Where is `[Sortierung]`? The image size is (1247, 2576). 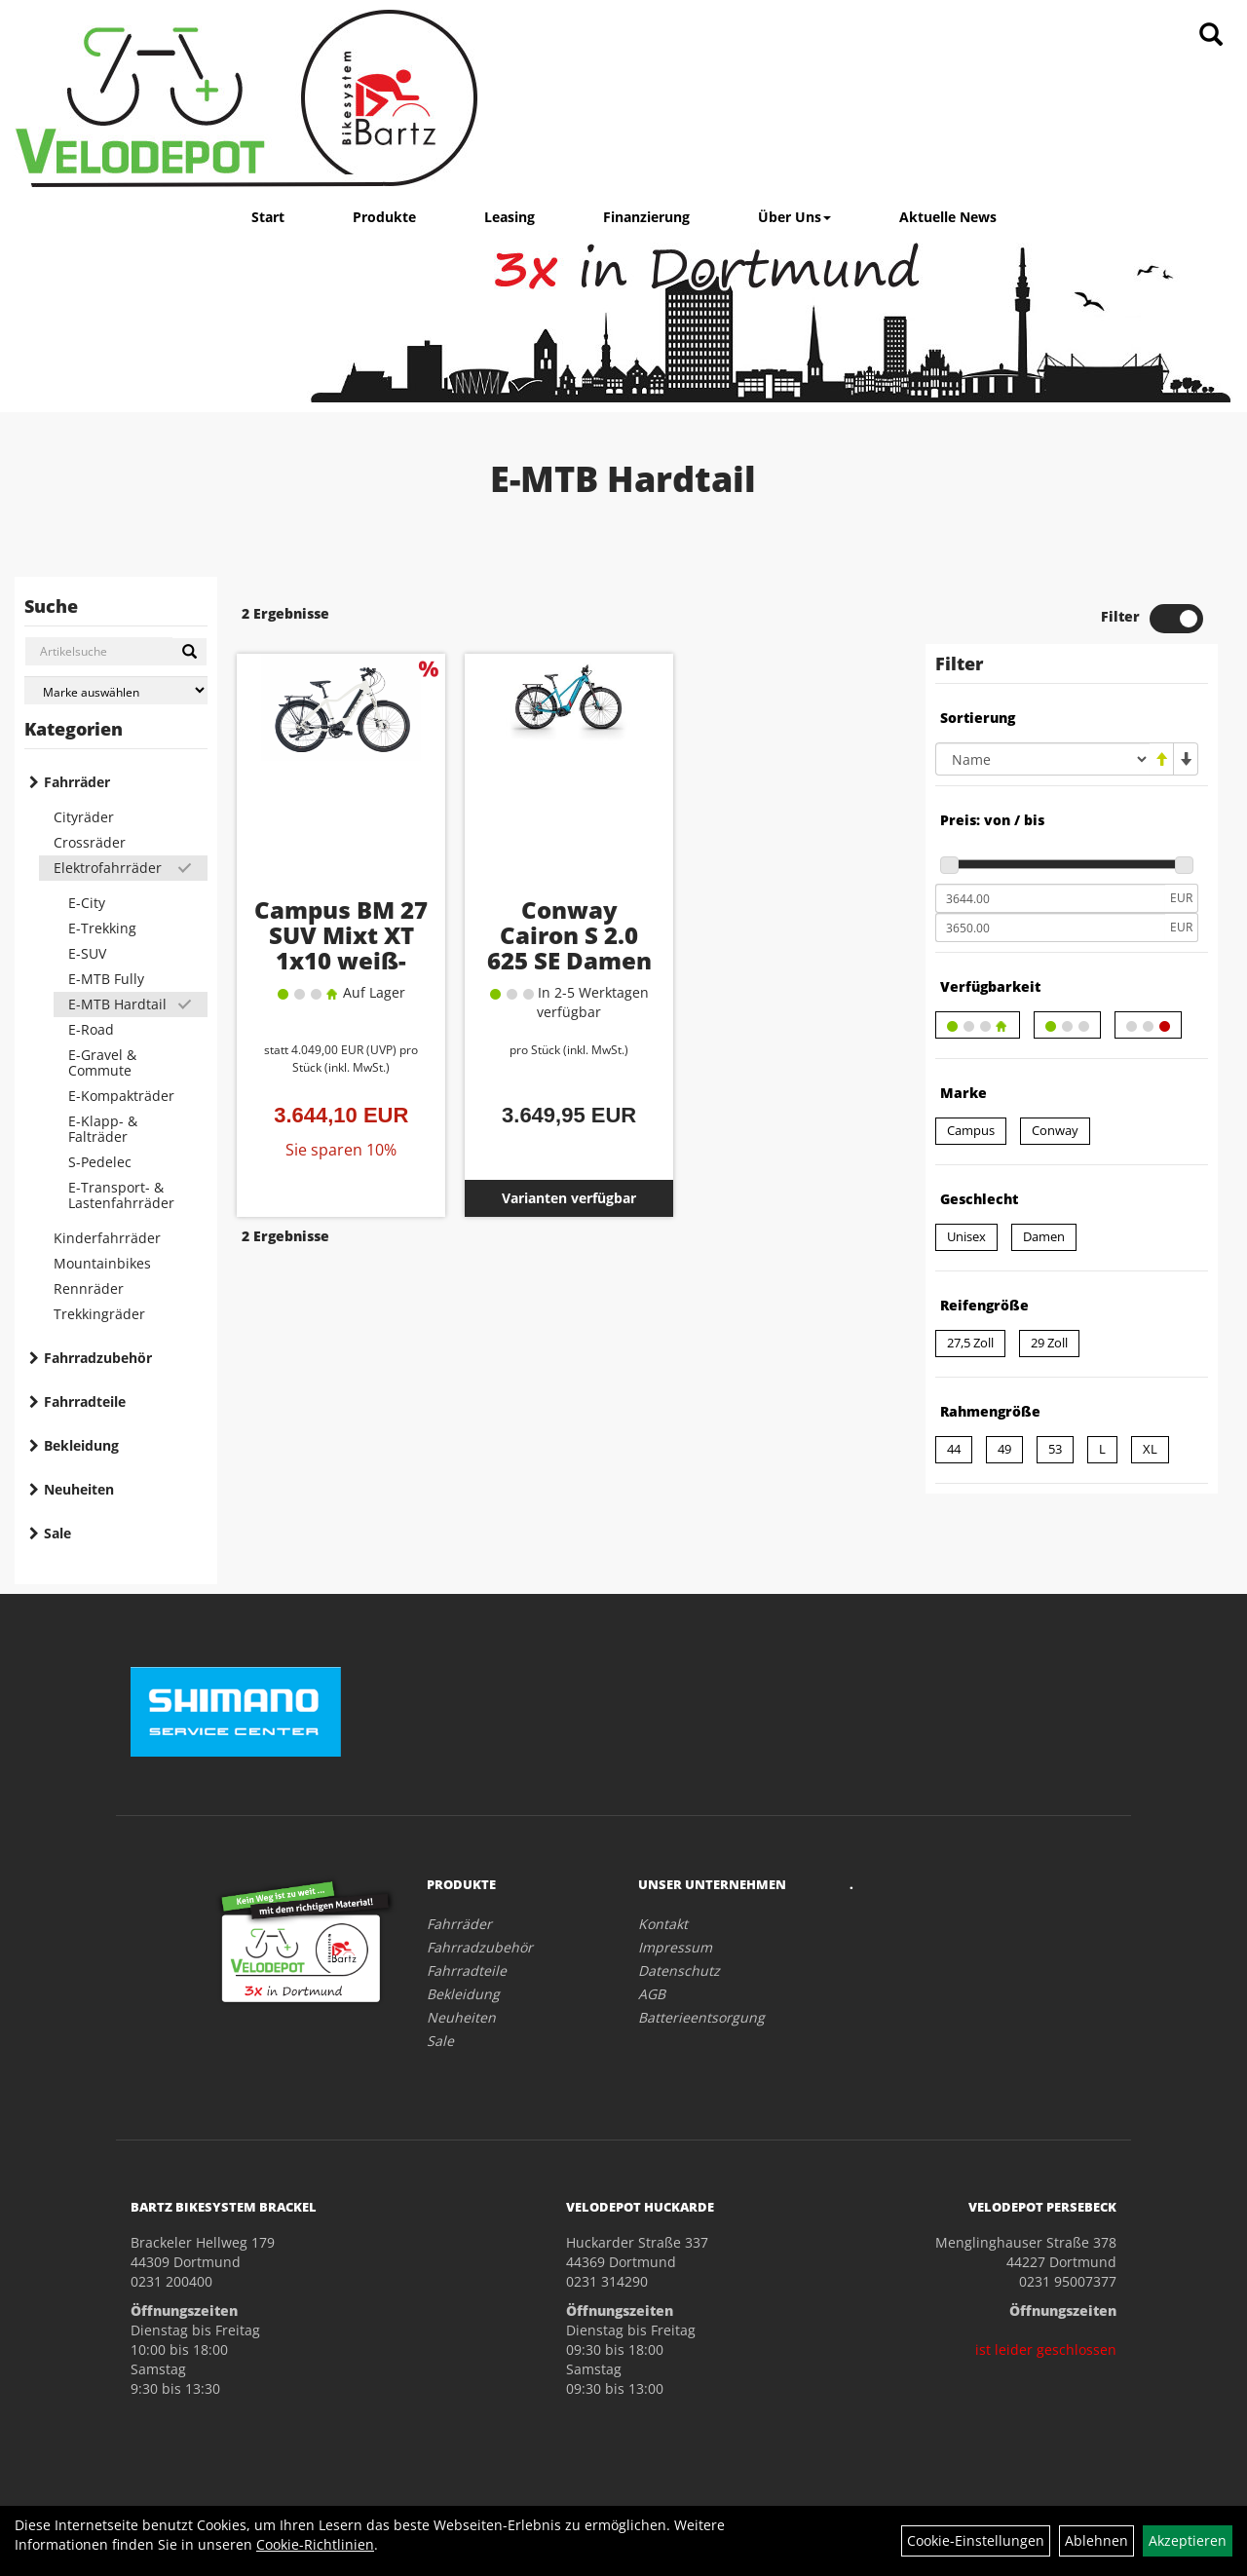 [Sortierung] is located at coordinates (1042, 759).